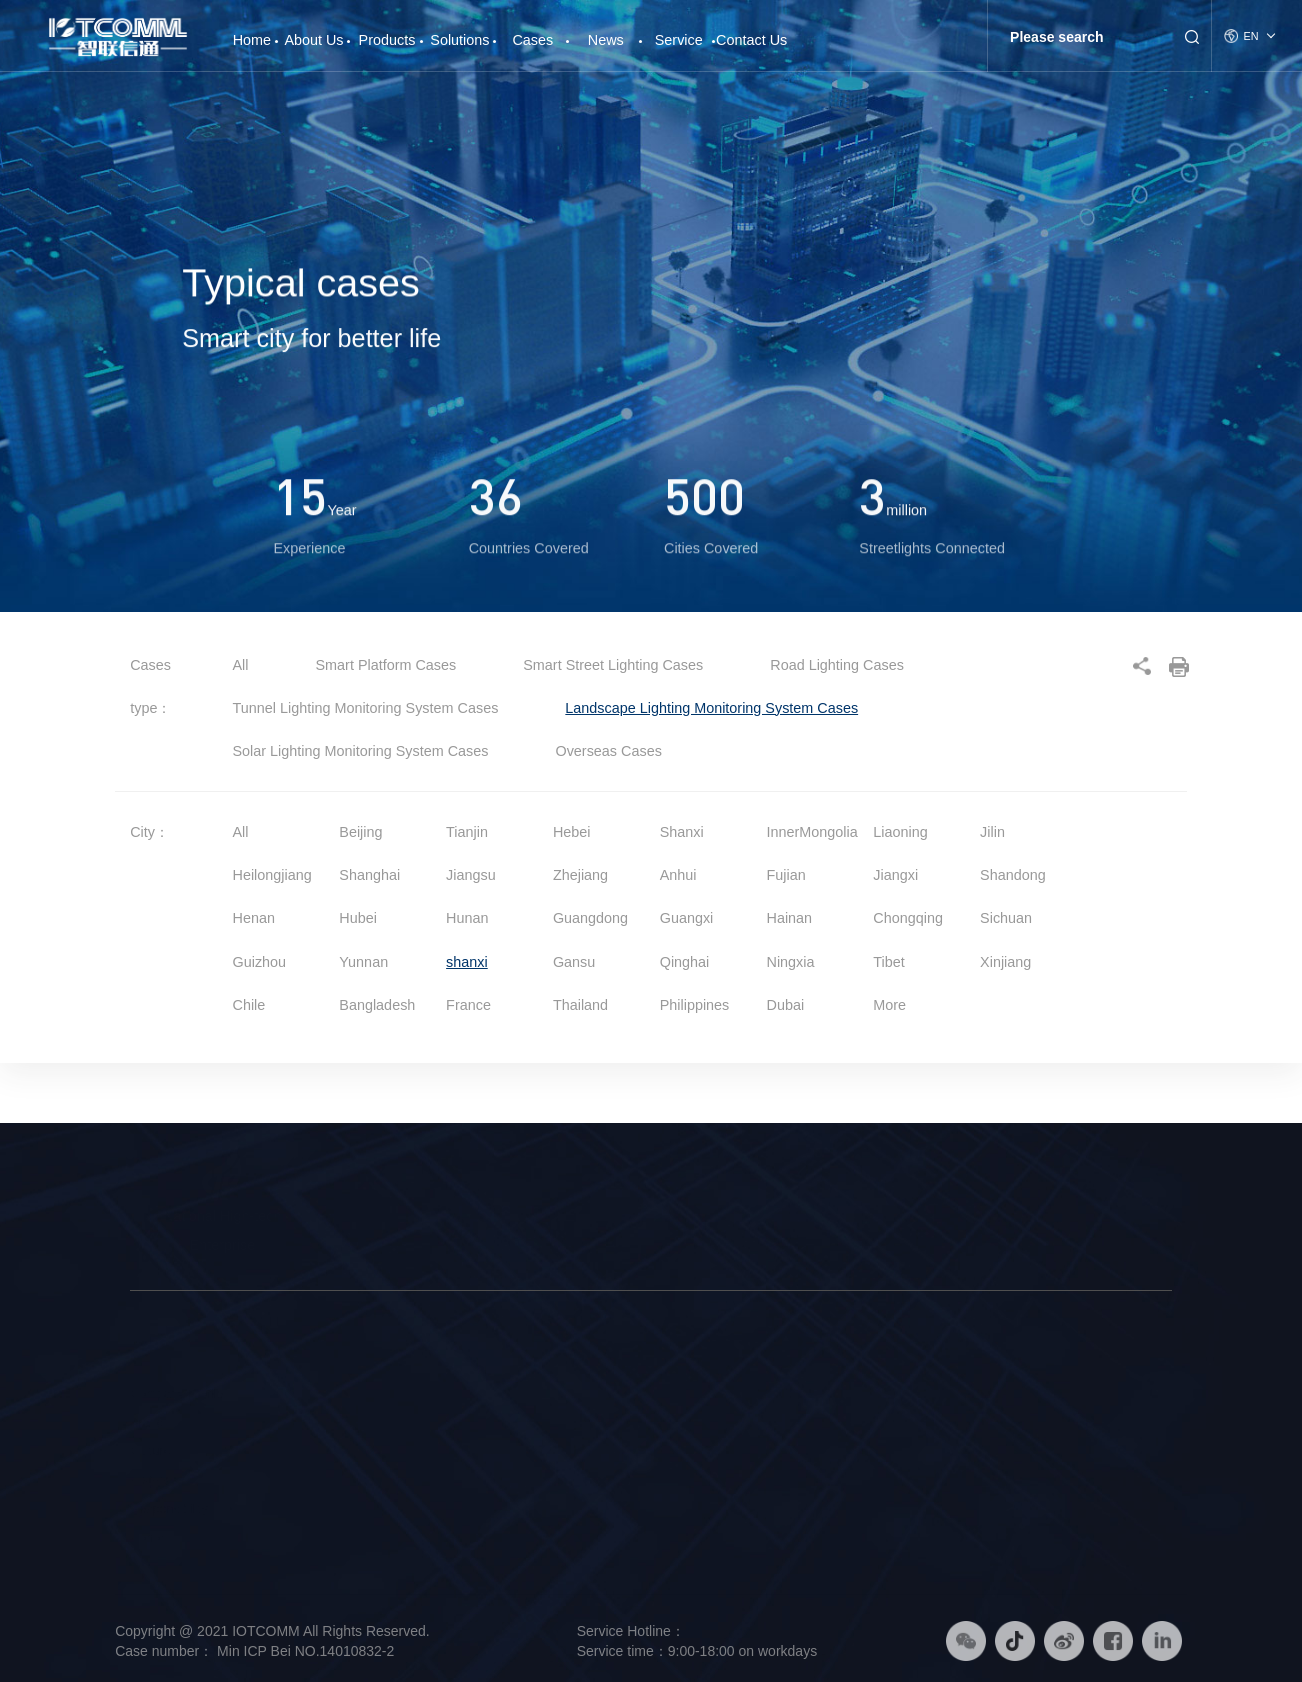  What do you see at coordinates (580, 875) in the screenshot?
I see `Zhejiang` at bounding box center [580, 875].